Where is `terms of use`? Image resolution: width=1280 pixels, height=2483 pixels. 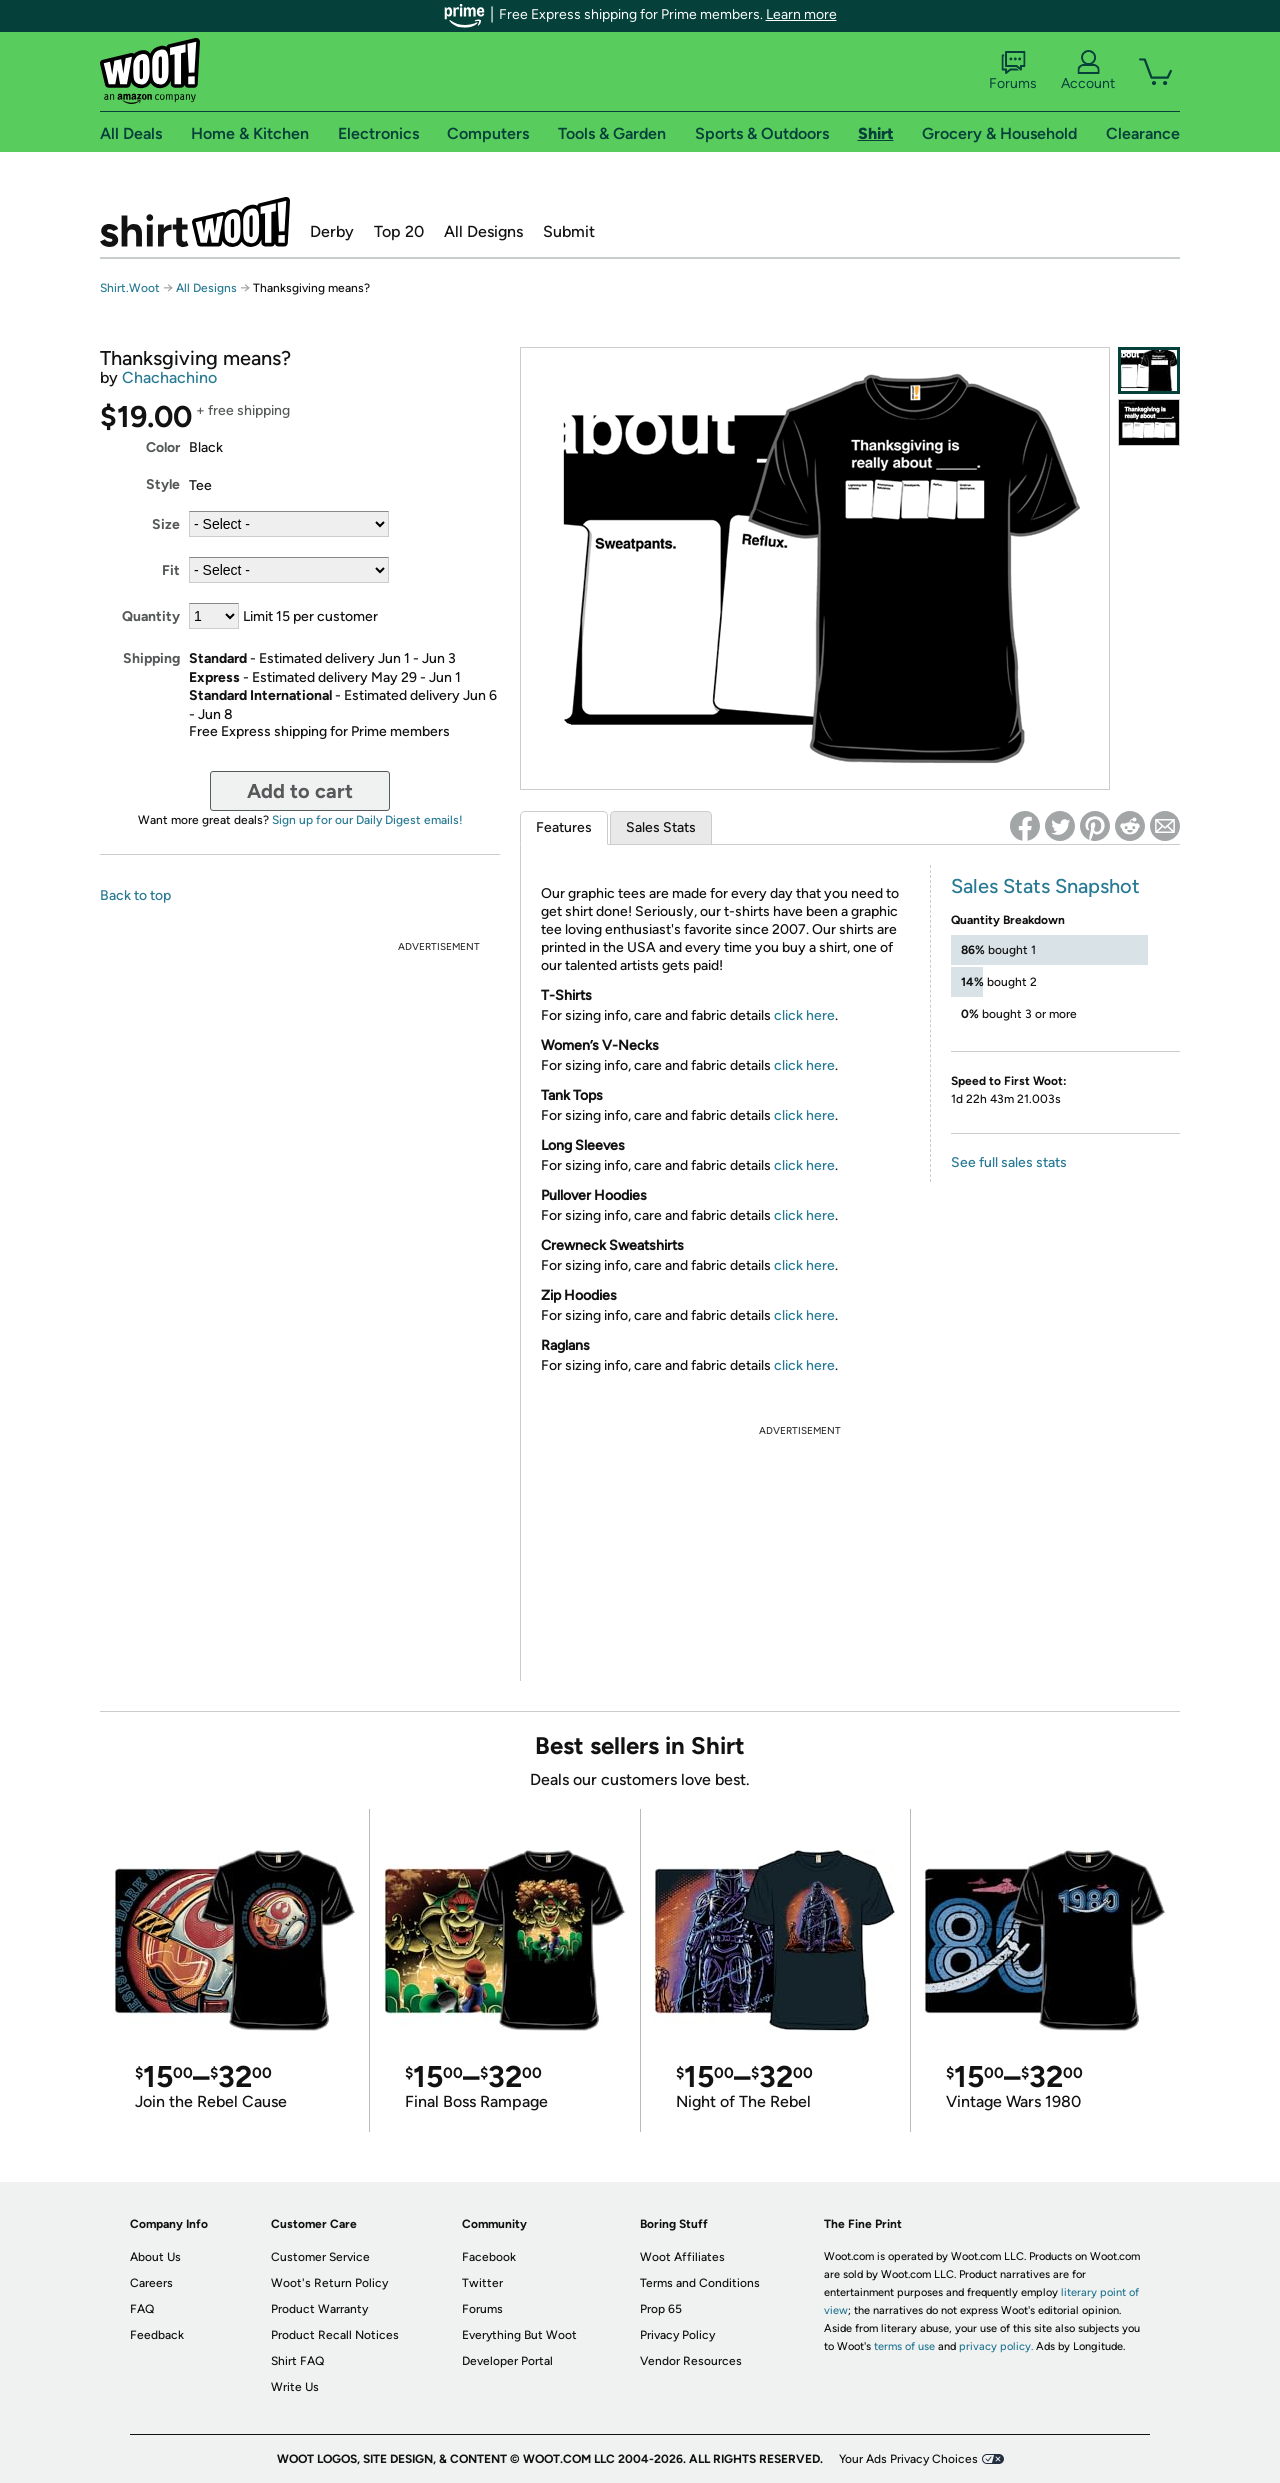
terms of use is located at coordinates (904, 2346).